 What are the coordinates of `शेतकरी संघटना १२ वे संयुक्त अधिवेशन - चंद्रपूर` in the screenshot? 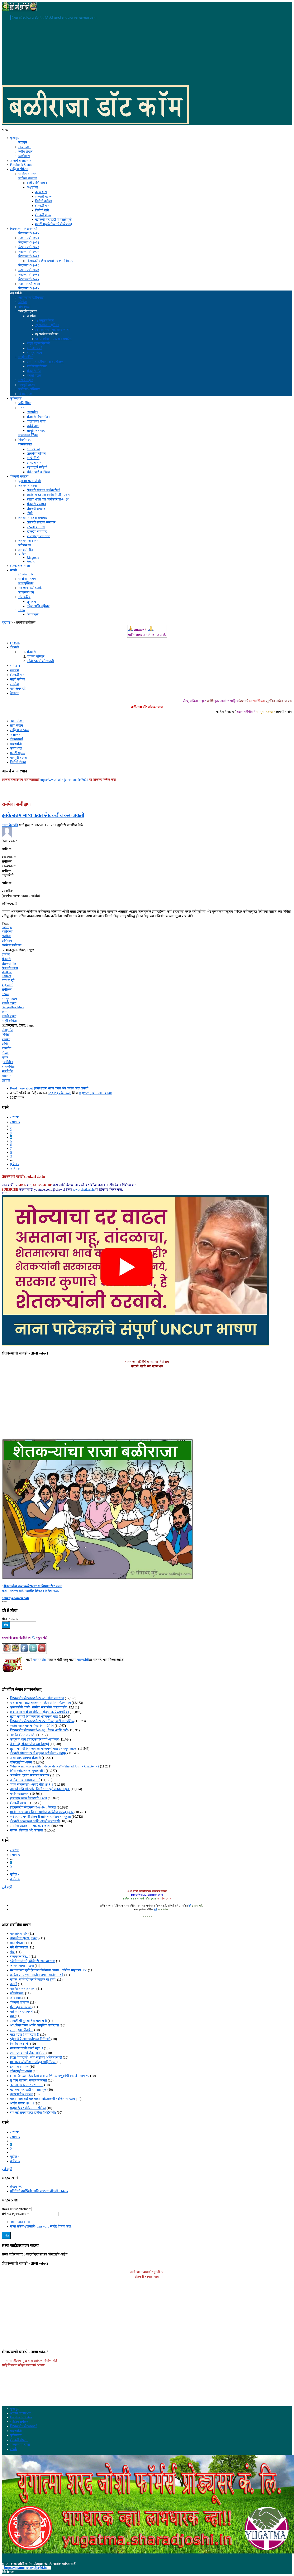 It's located at (38, 1753).